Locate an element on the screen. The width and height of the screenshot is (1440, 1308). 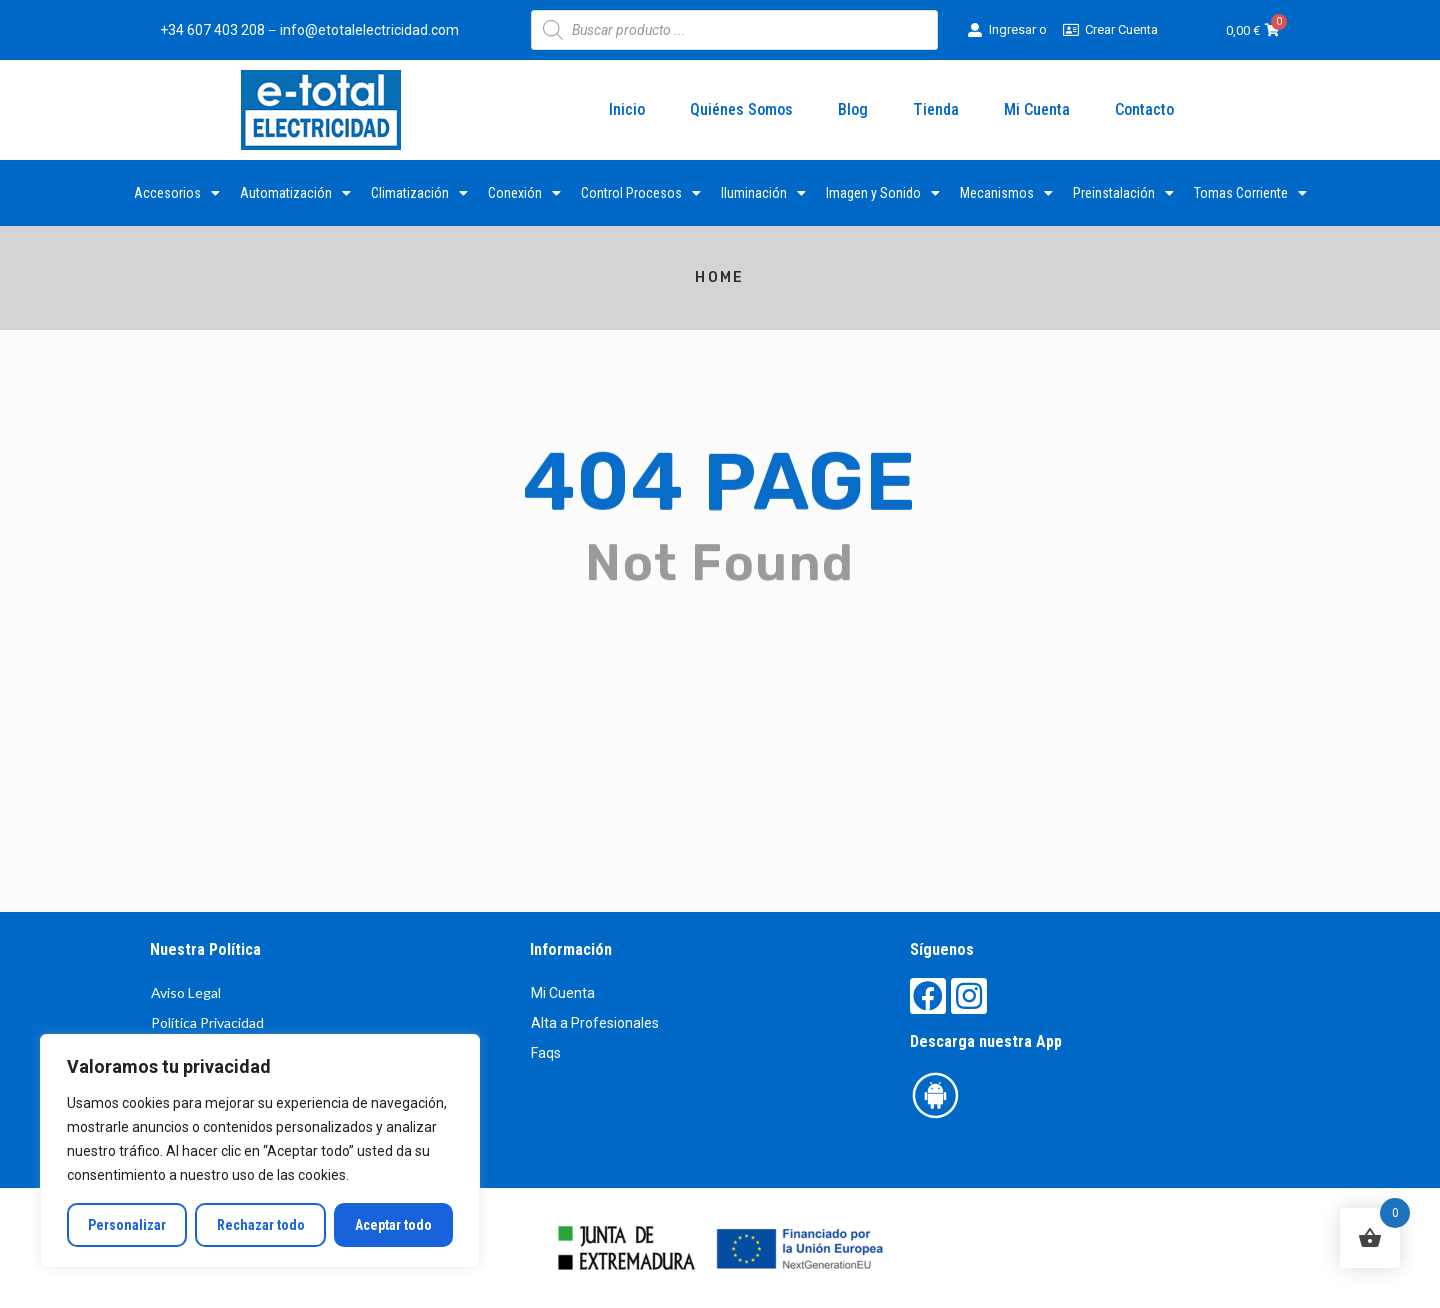
Automatización is located at coordinates (295, 193).